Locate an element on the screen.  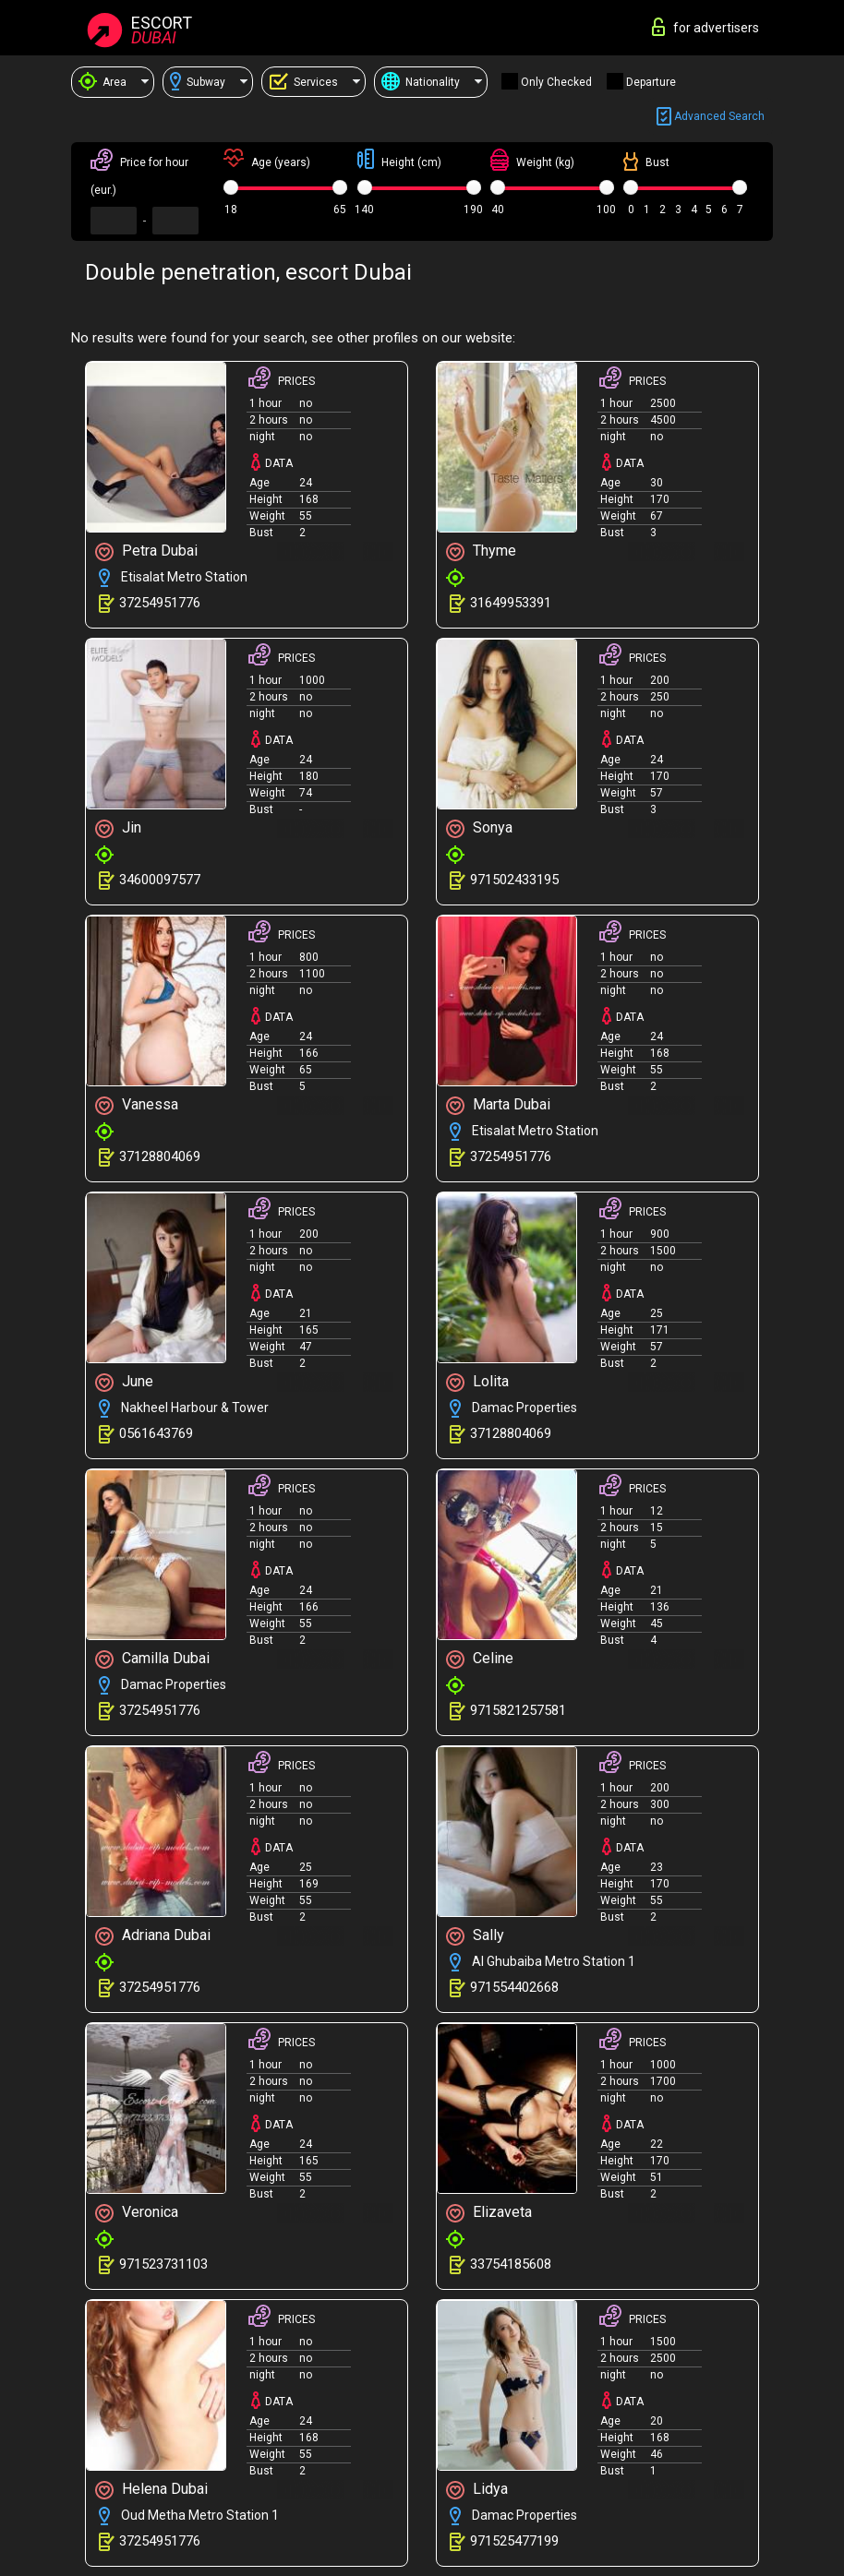
Petra Dubai is located at coordinates (146, 551).